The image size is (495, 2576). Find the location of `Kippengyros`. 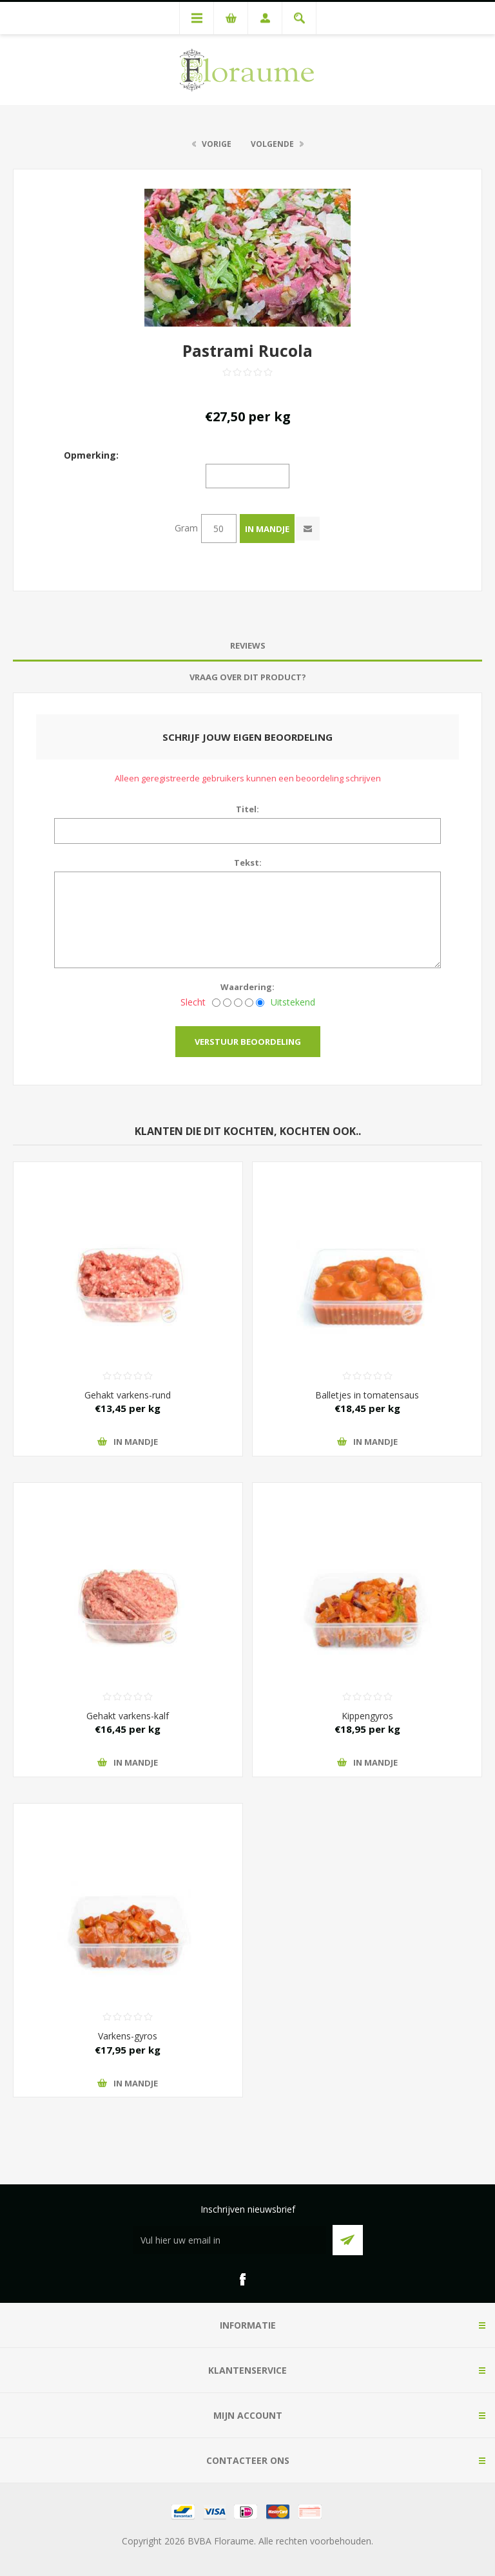

Kippengyros is located at coordinates (367, 1716).